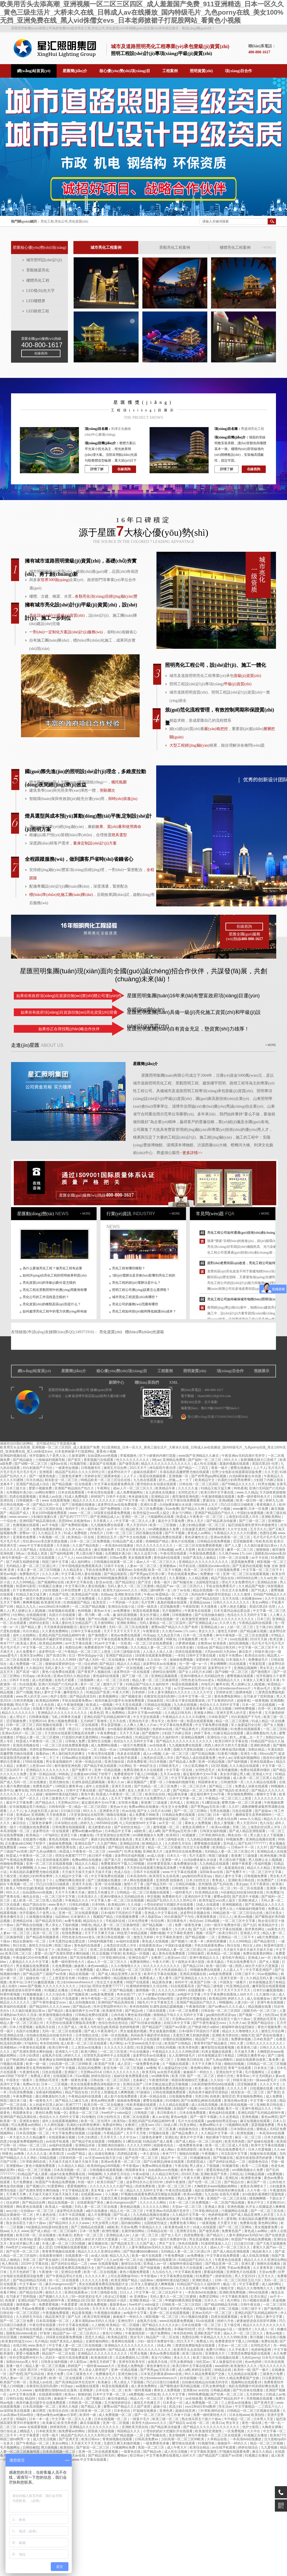 The height and width of the screenshot is (2576, 287). I want to click on 国产精品夜间视频香蕉, so click(43, 1937).